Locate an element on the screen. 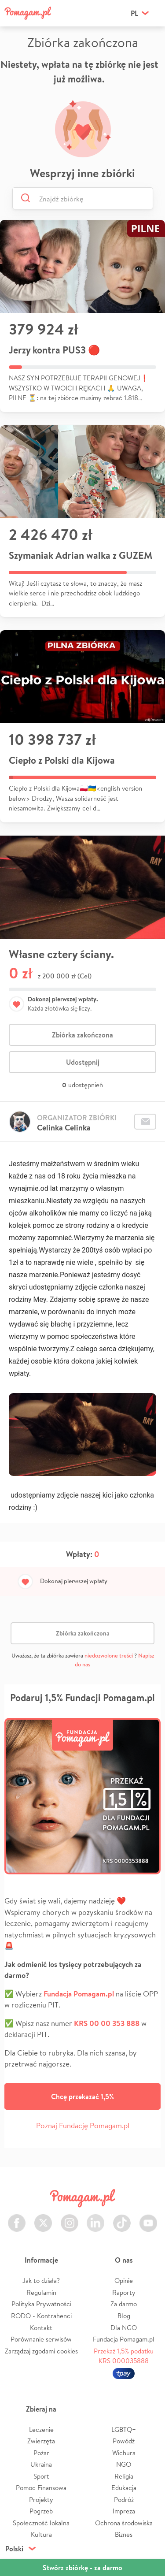 The image size is (165, 2576). Zbiórka zakończona is located at coordinates (82, 1035).